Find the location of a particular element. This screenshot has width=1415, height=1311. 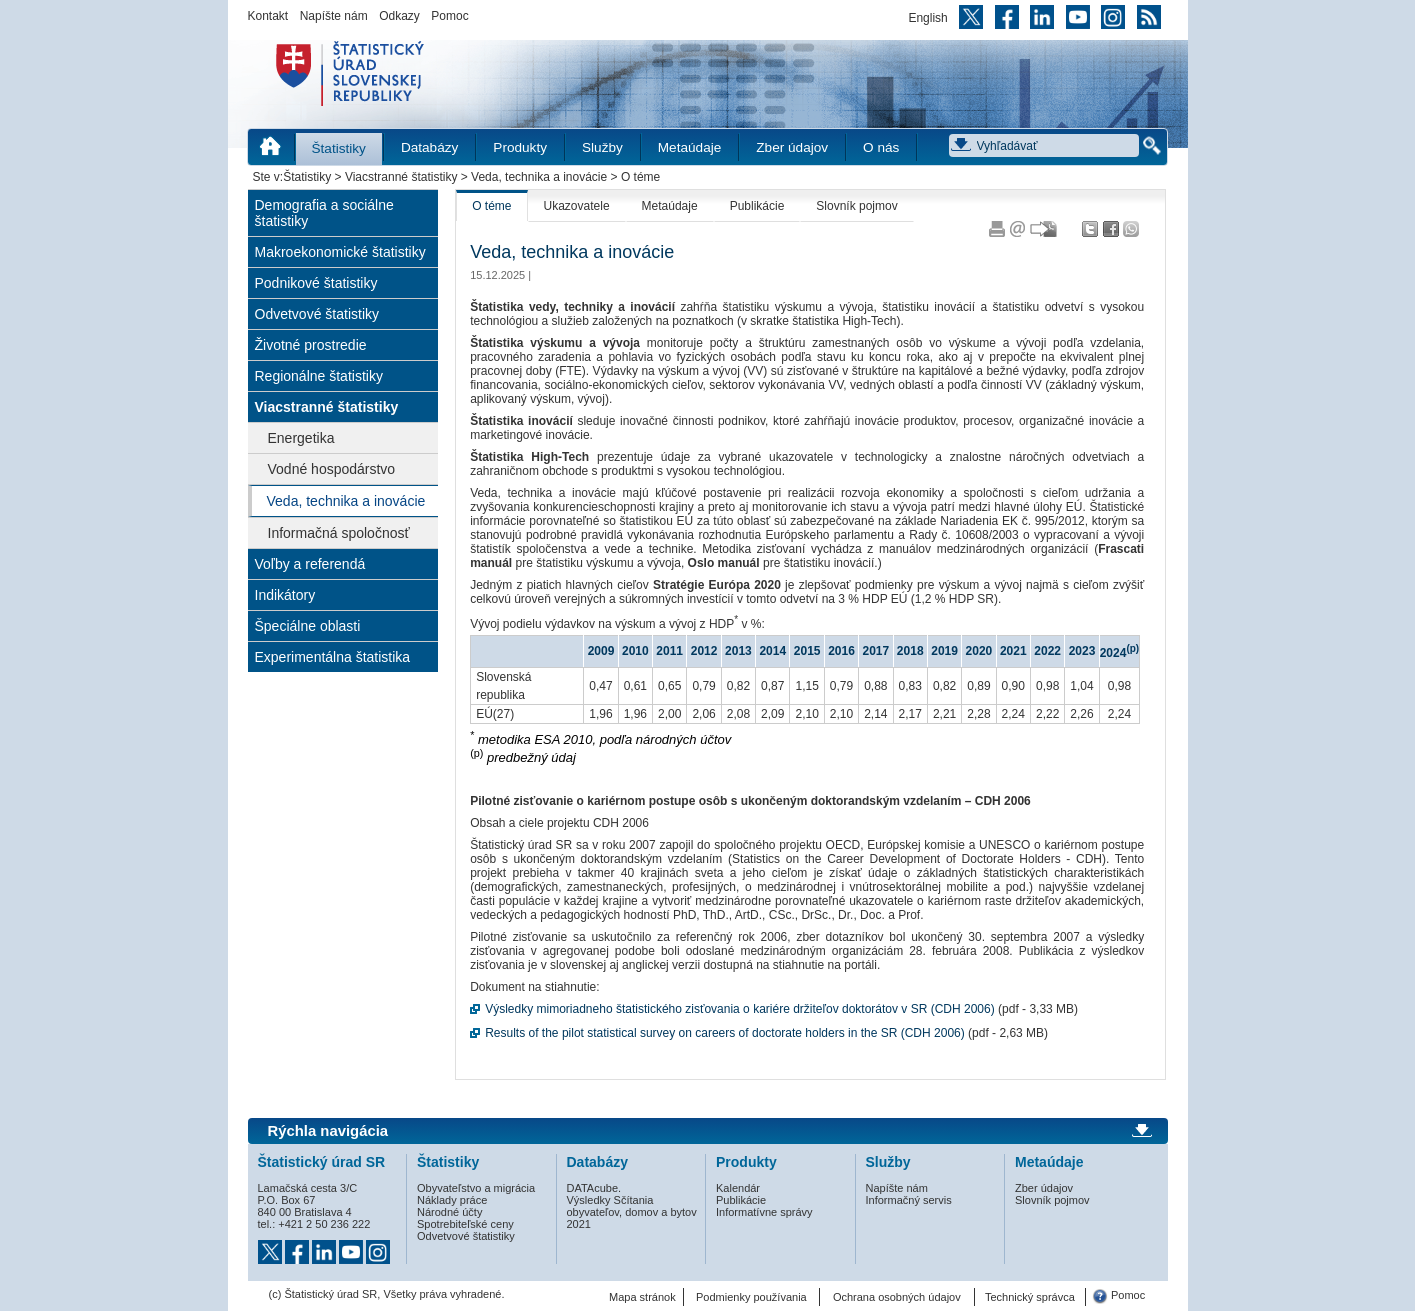

Podmienky používania is located at coordinates (751, 1297).